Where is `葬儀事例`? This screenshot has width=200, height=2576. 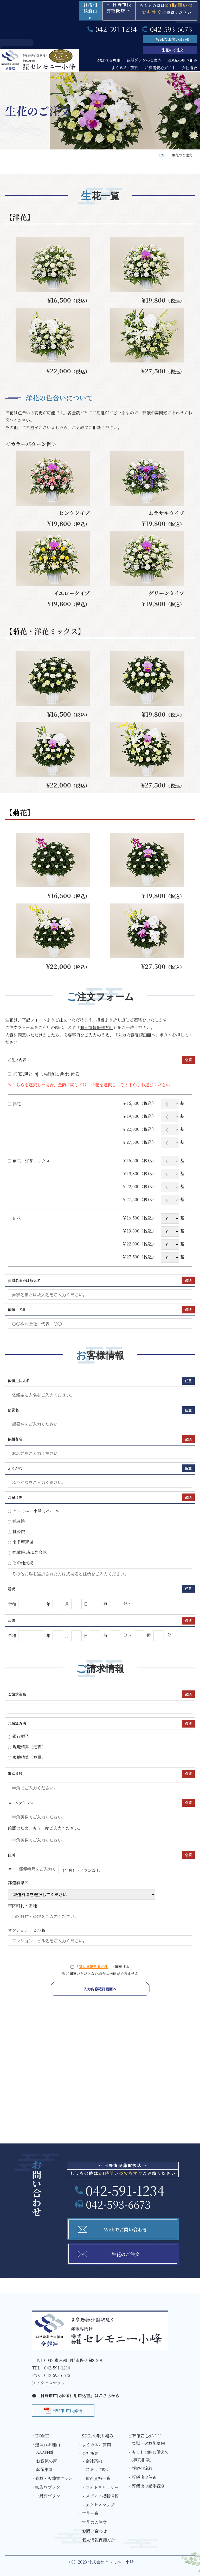
葬儀事例 is located at coordinates (44, 2469).